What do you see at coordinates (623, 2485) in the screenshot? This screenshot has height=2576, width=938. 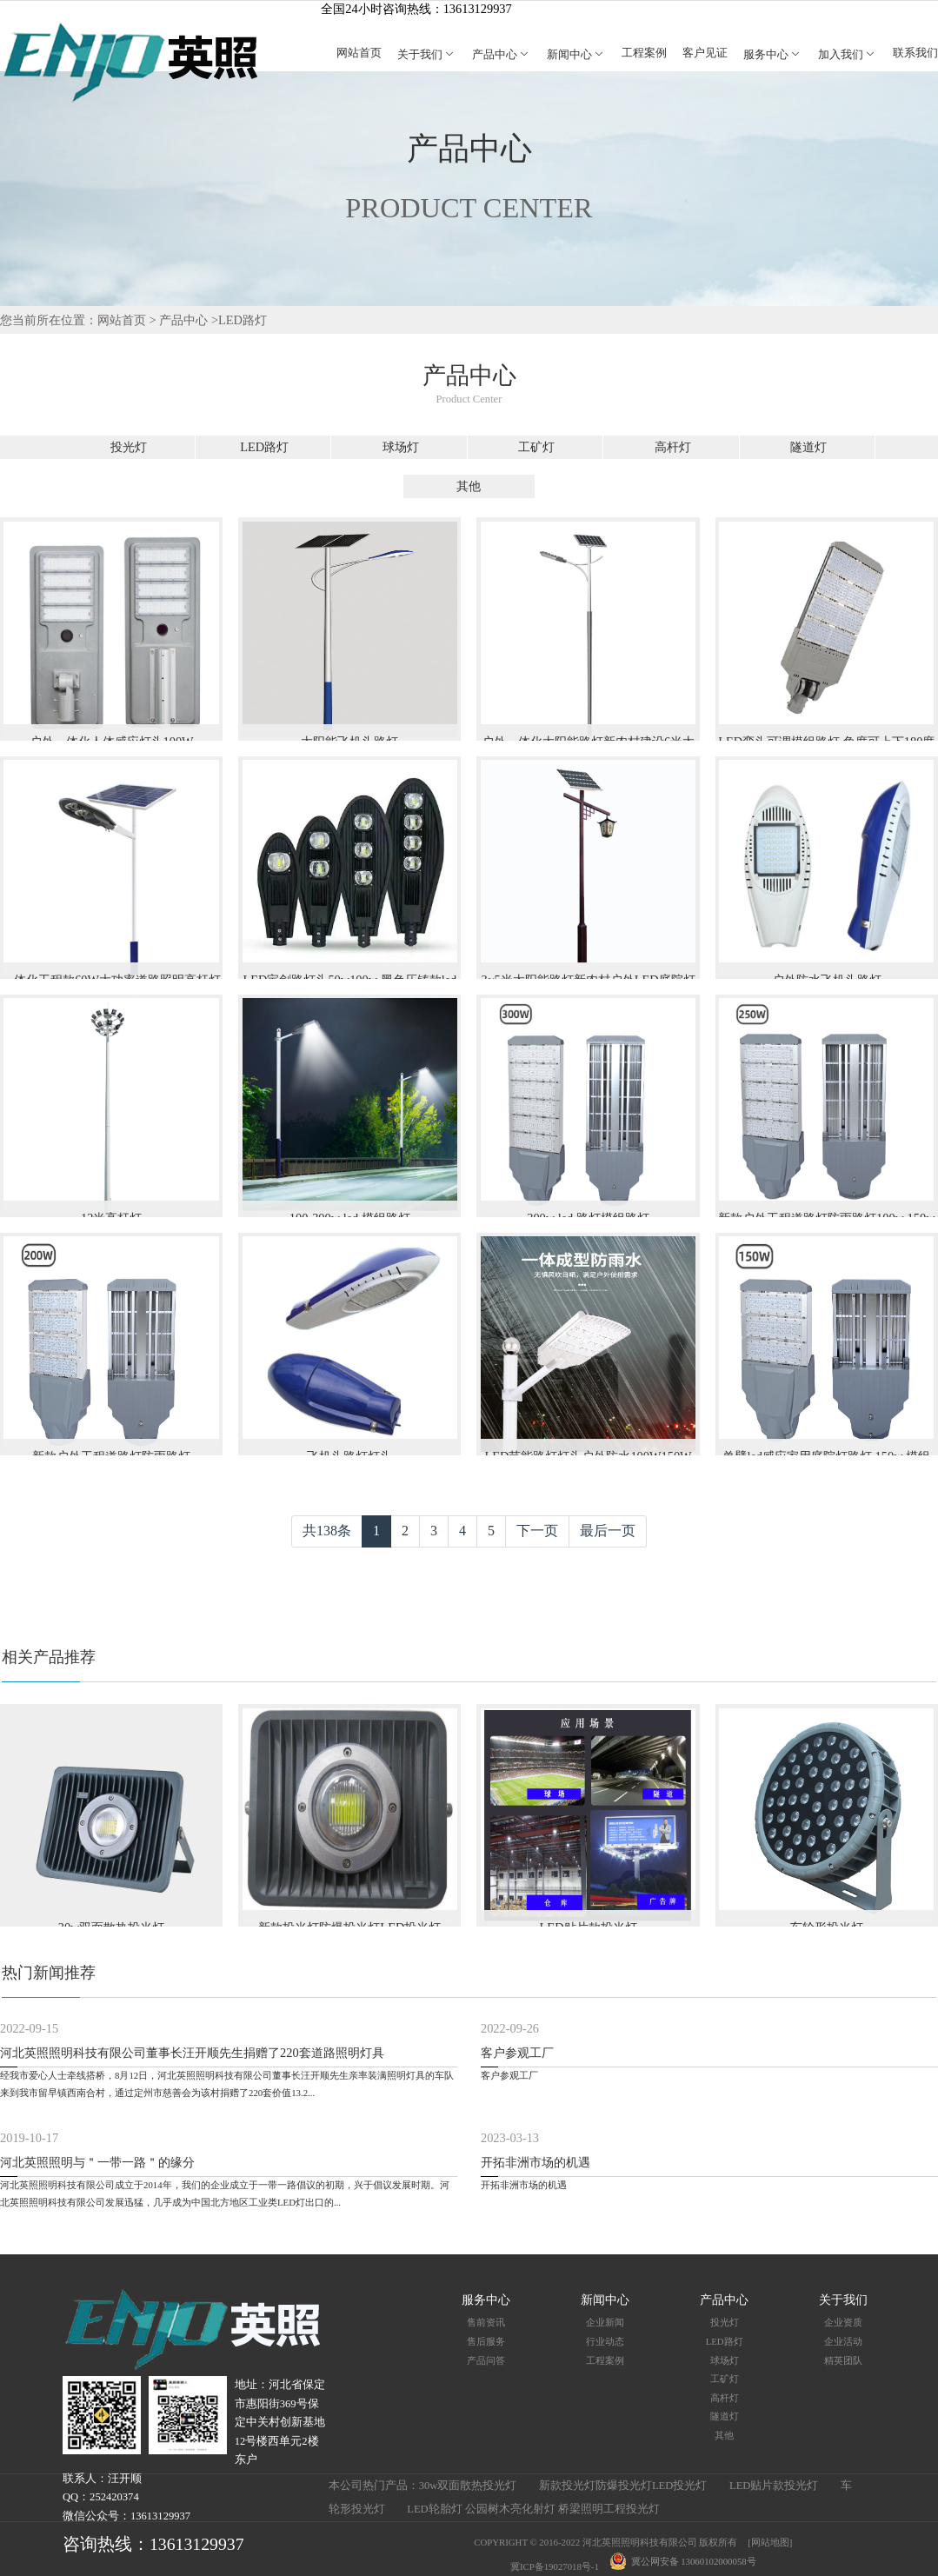 I see `新款投光灯防爆投光灯LED投光灯` at bounding box center [623, 2485].